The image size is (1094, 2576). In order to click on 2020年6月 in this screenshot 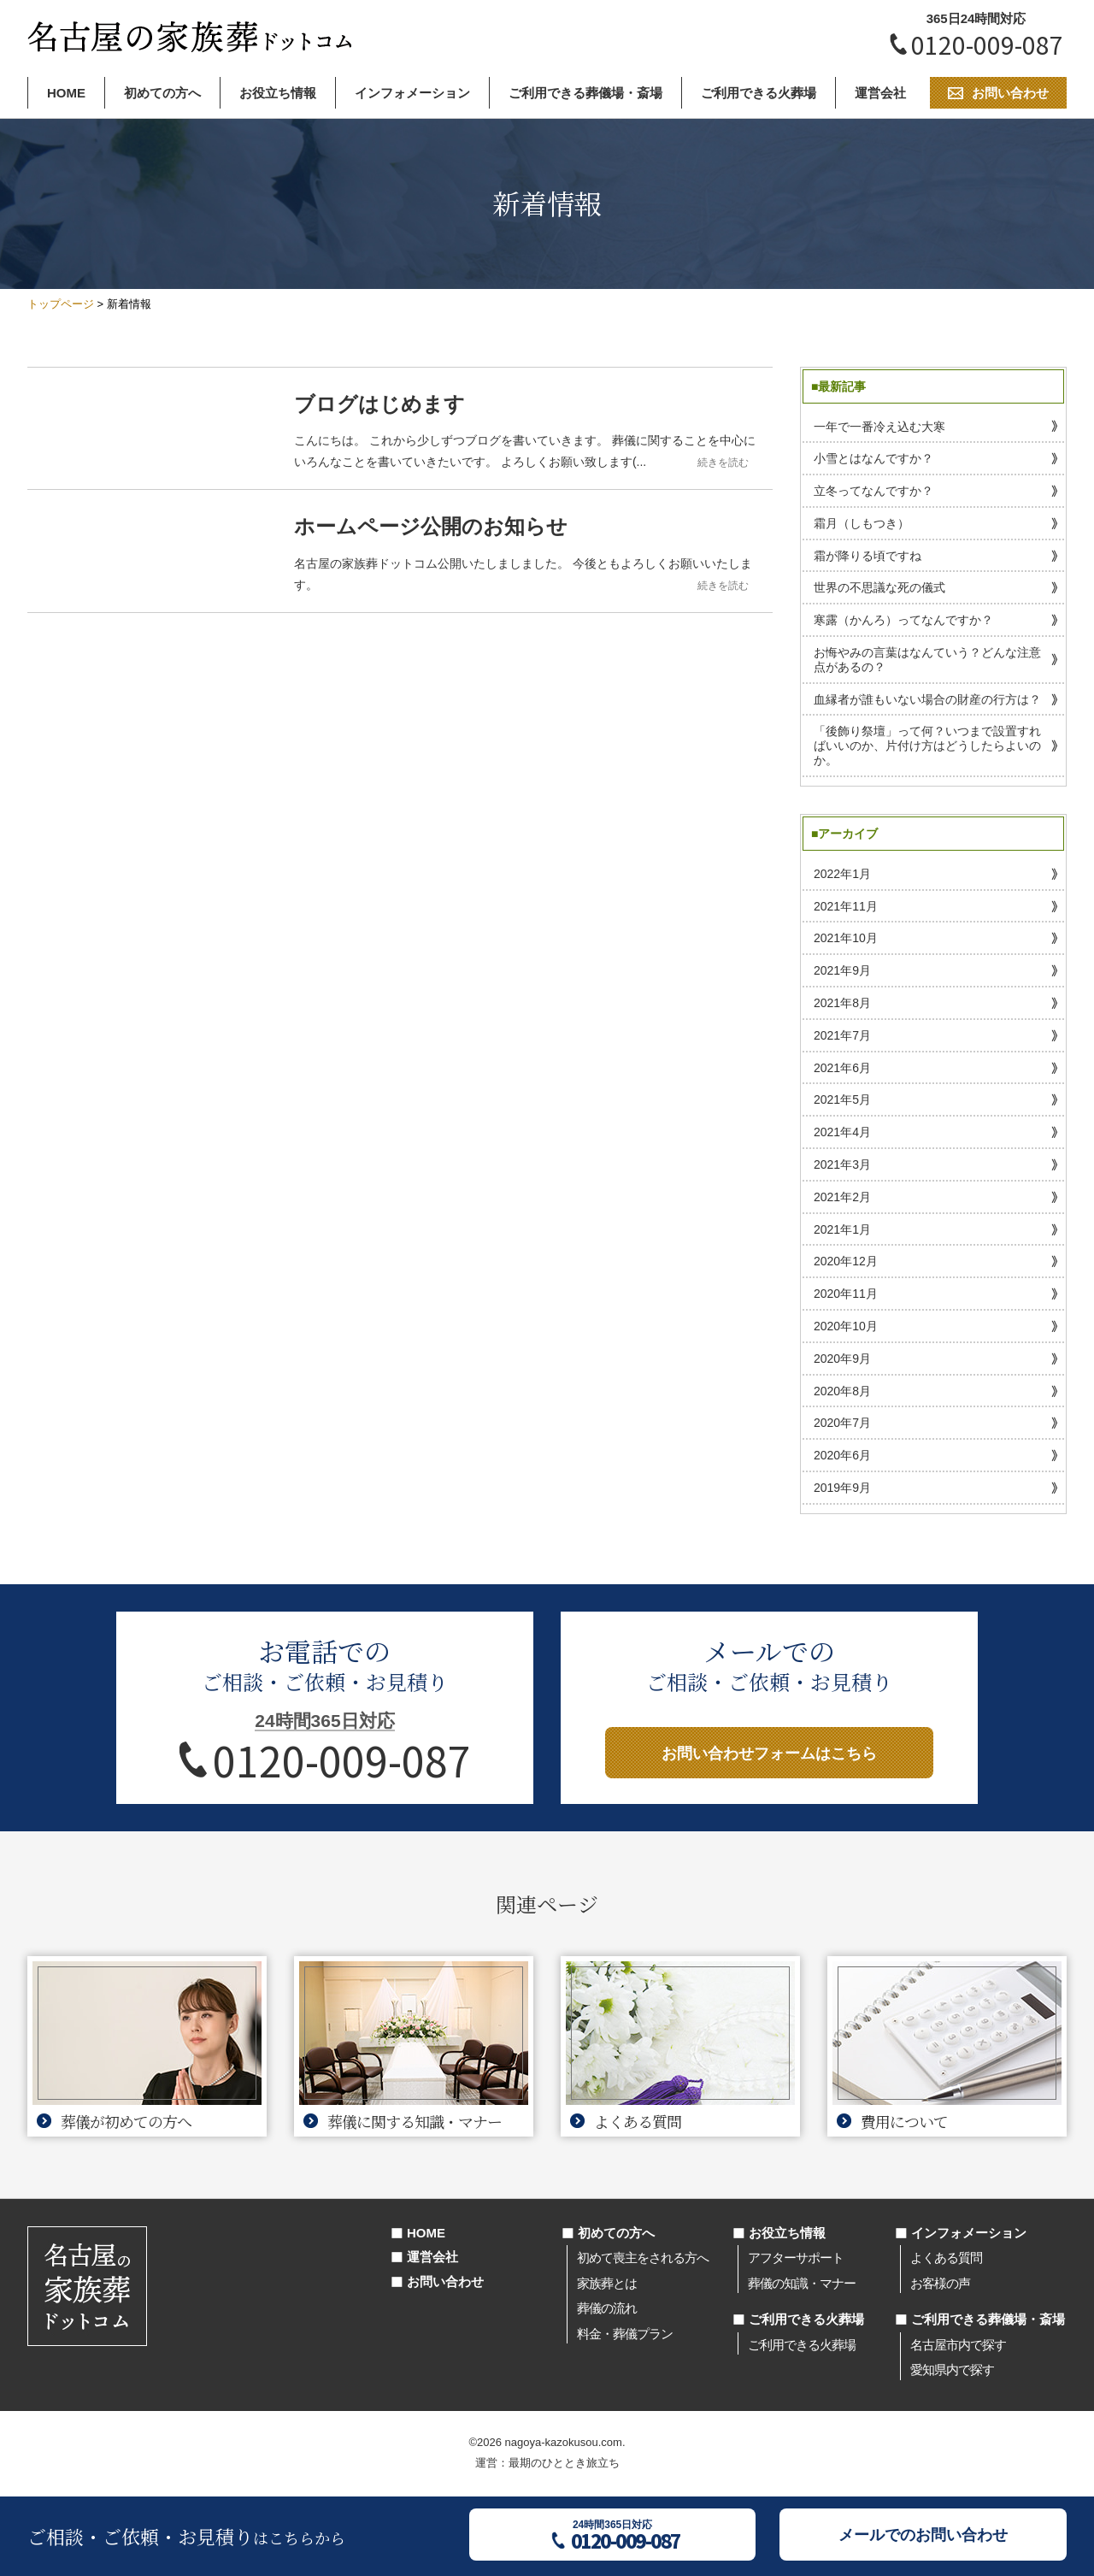, I will do `click(842, 1455)`.